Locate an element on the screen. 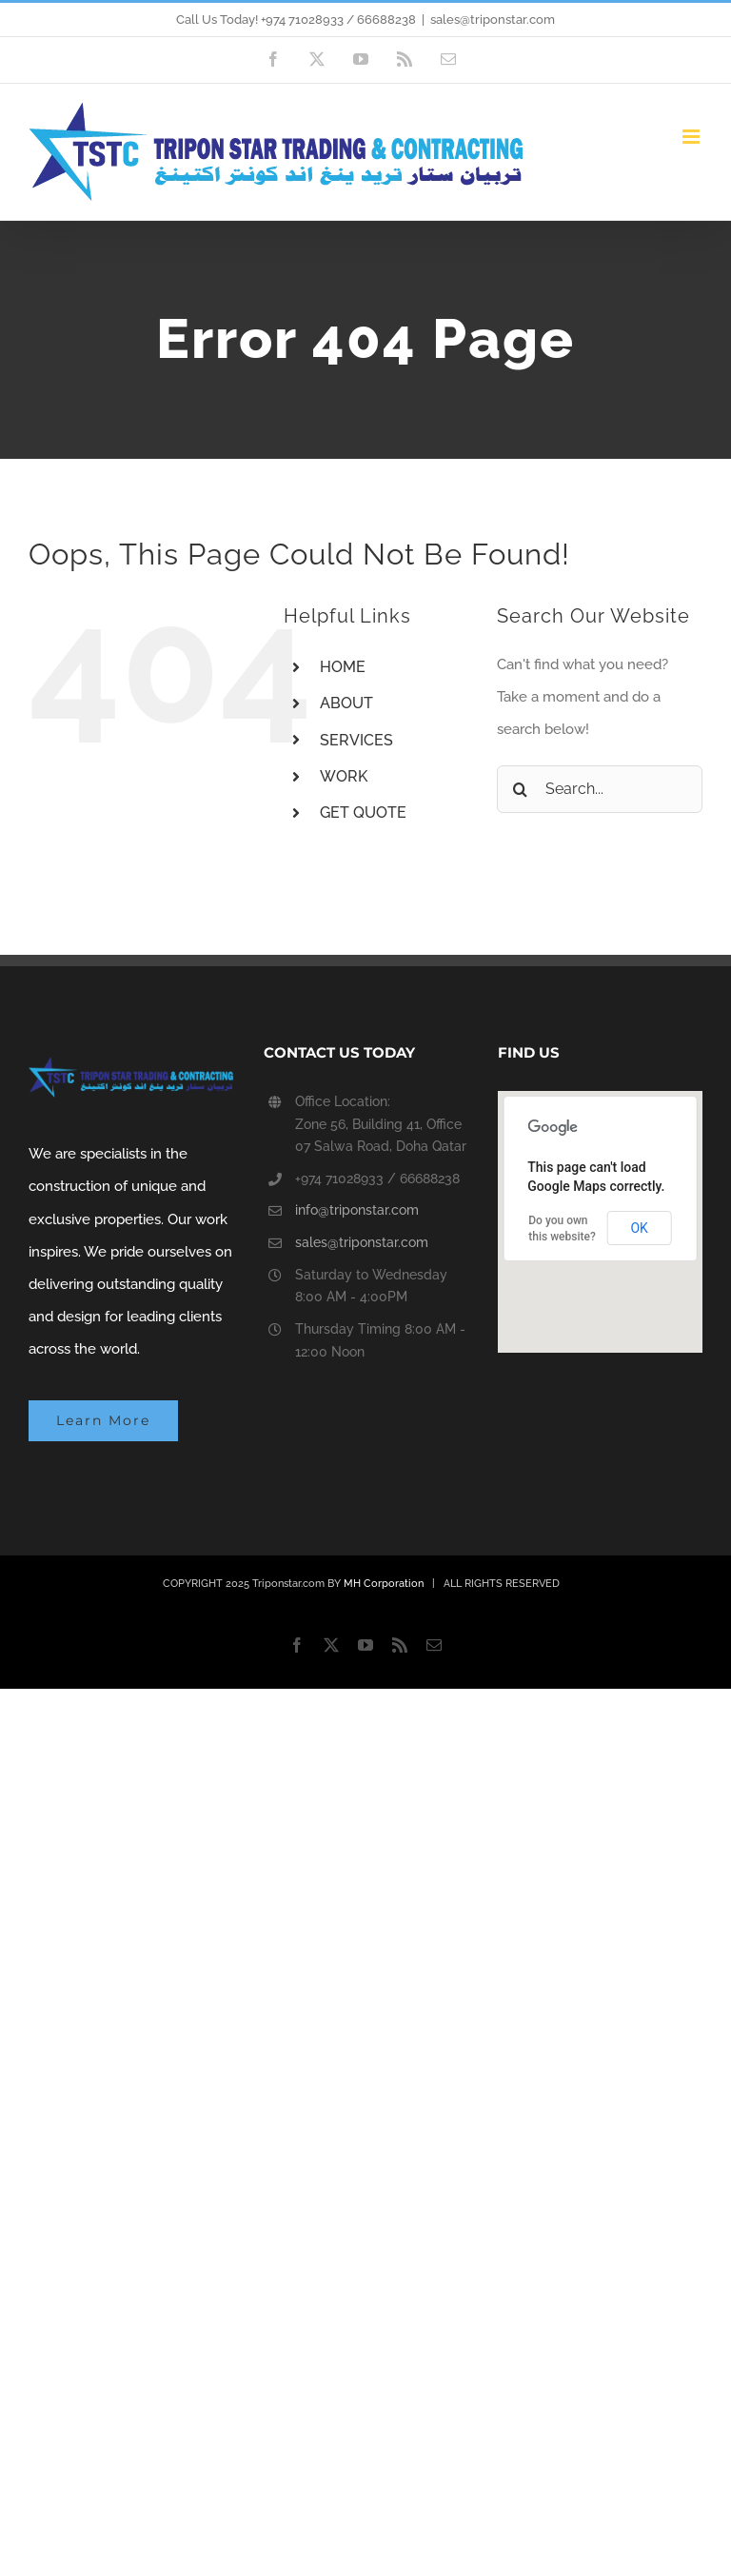 This screenshot has height=2576, width=731. GET QUOTE is located at coordinates (363, 812).